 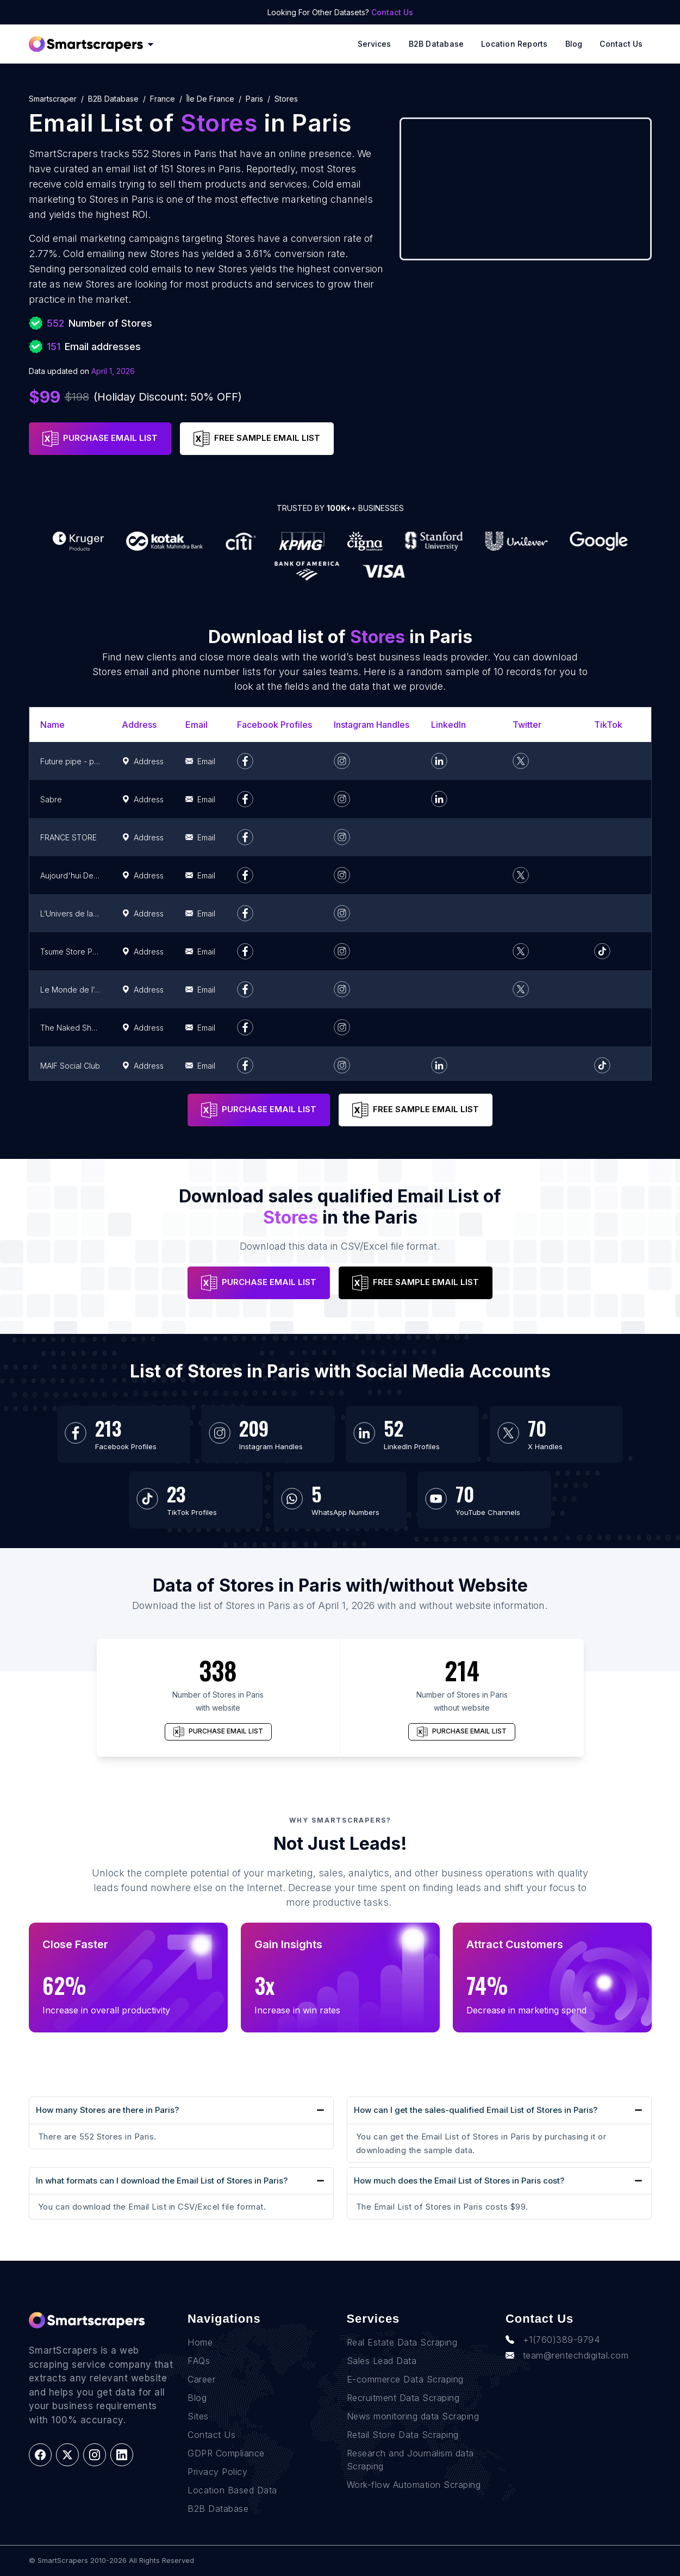 What do you see at coordinates (459, 2180) in the screenshot?
I see `How much does the Email List of Stores in Paris cost?` at bounding box center [459, 2180].